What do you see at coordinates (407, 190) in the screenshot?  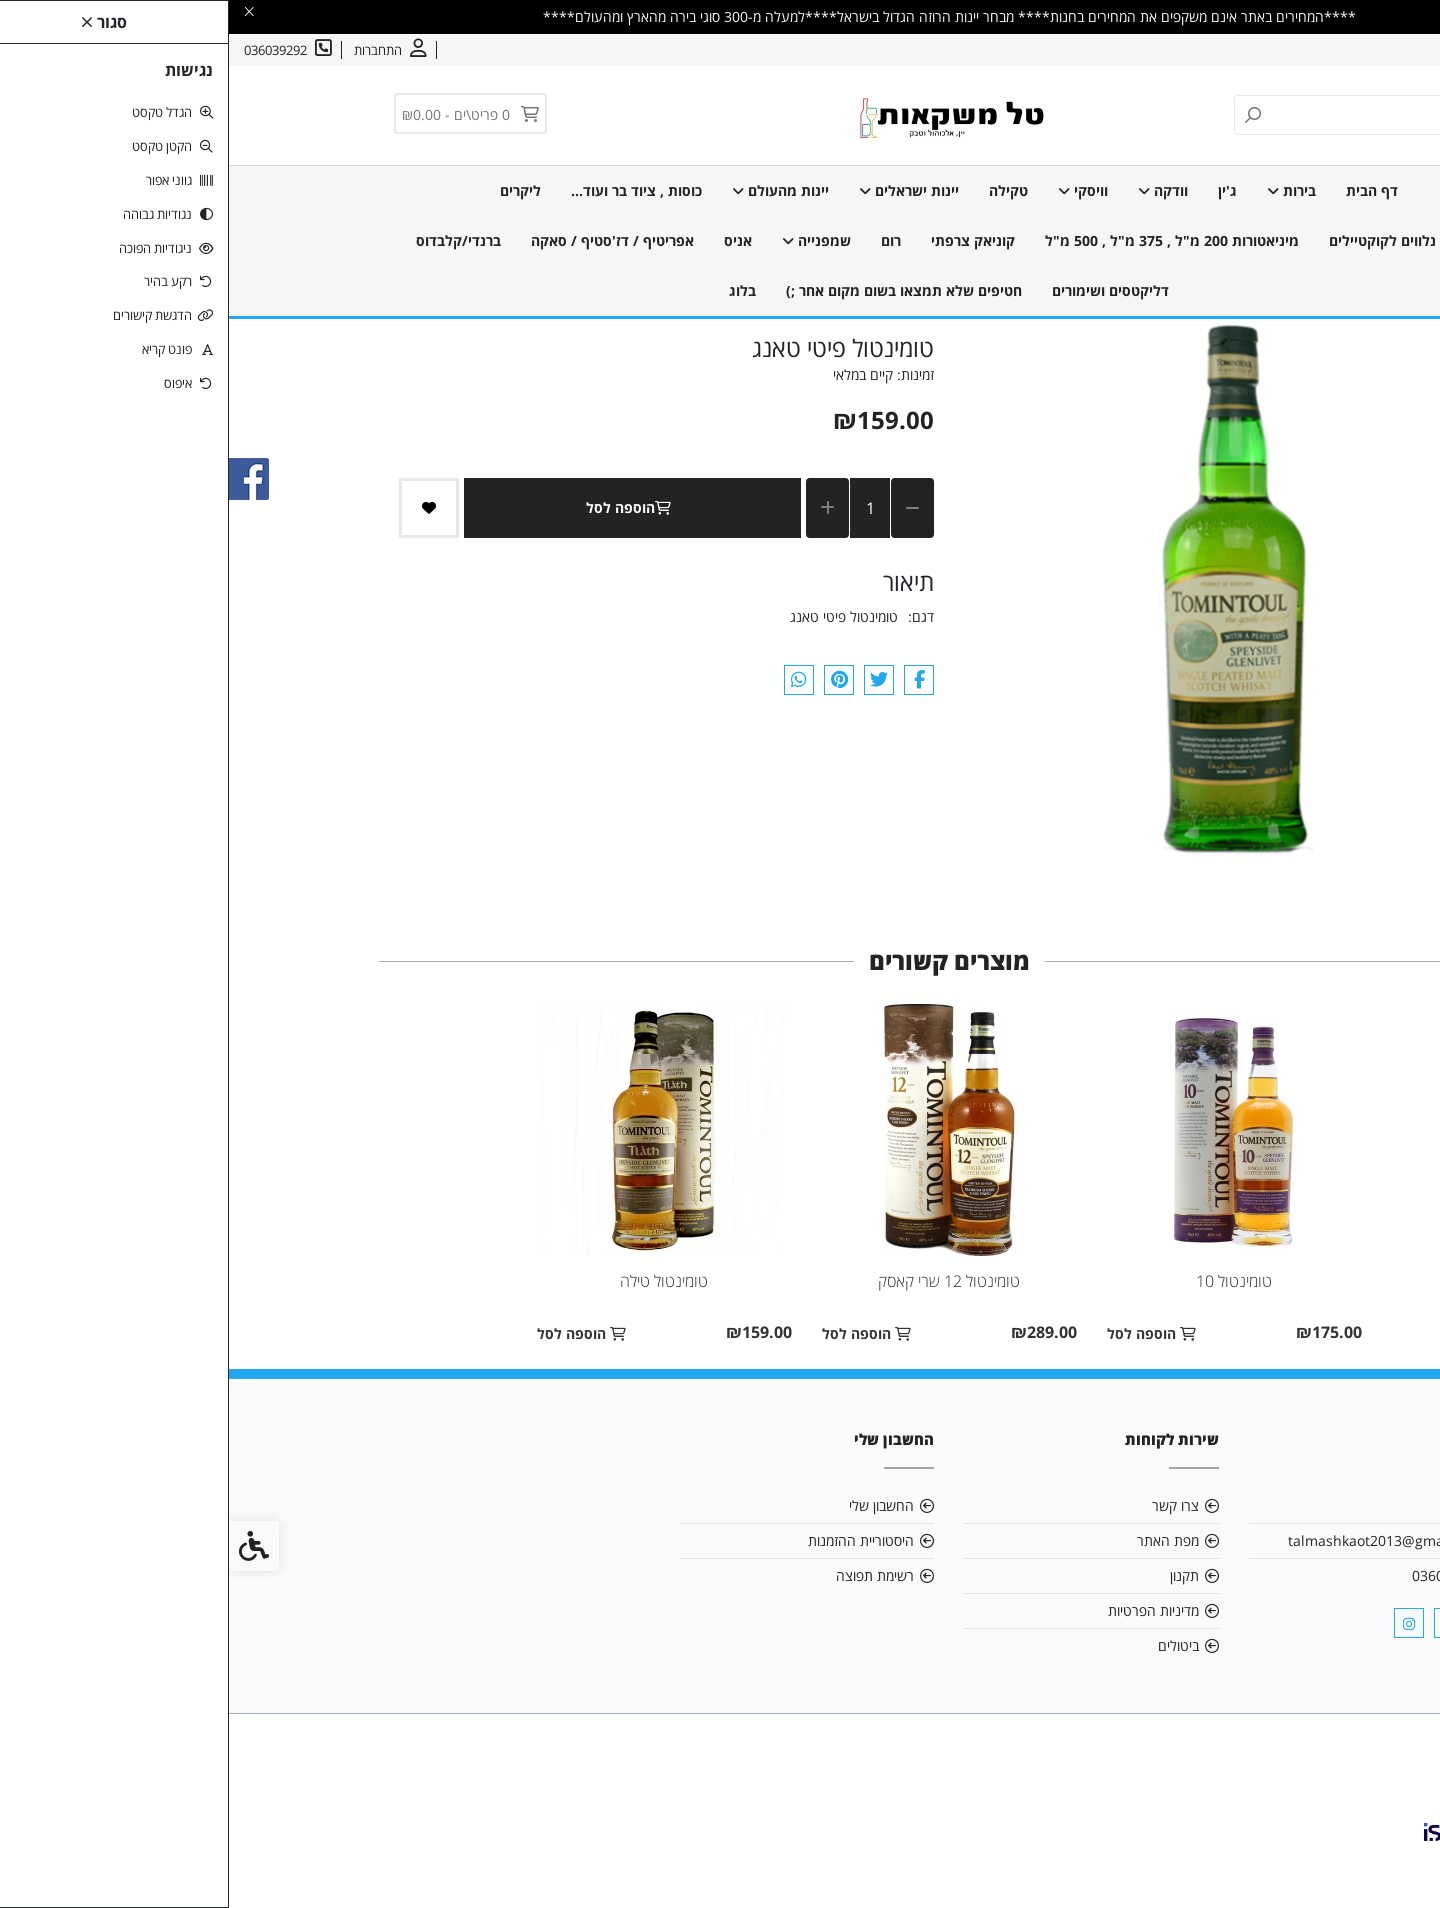 I see `כוסות , ציוד בר ועוד... [link]` at bounding box center [407, 190].